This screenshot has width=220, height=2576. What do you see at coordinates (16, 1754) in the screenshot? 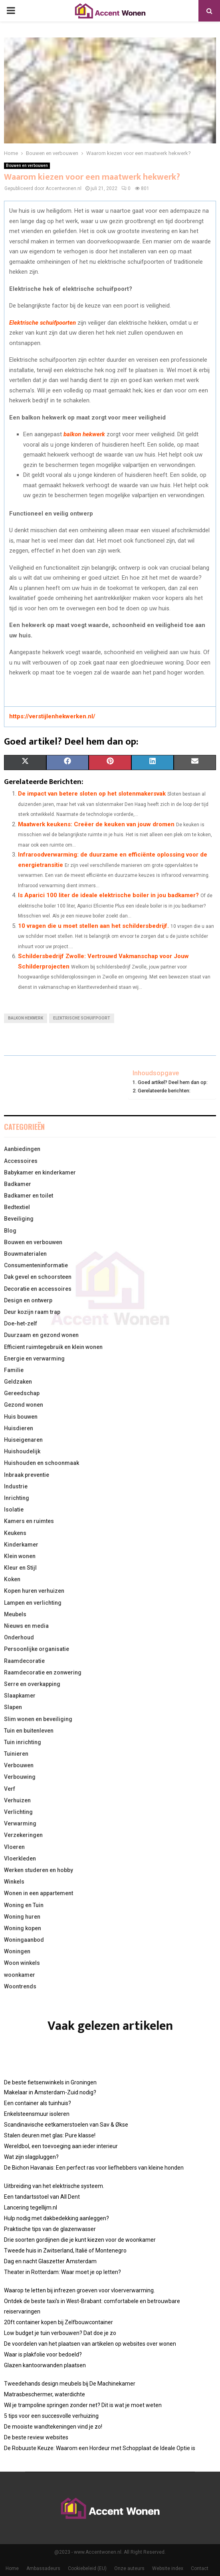
I see `Tuinieren` at bounding box center [16, 1754].